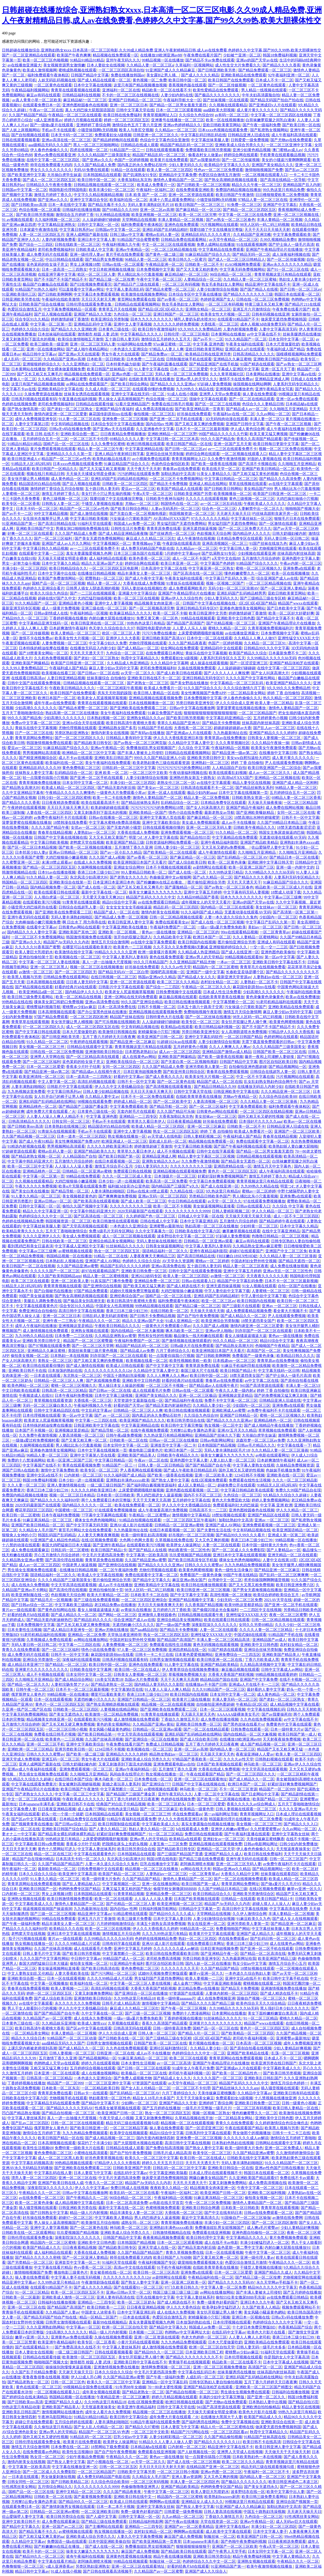 The width and height of the screenshot is (324, 2576). Describe the element at coordinates (269, 434) in the screenshot. I see `欧美又黄又猛又爽视频` at that location.